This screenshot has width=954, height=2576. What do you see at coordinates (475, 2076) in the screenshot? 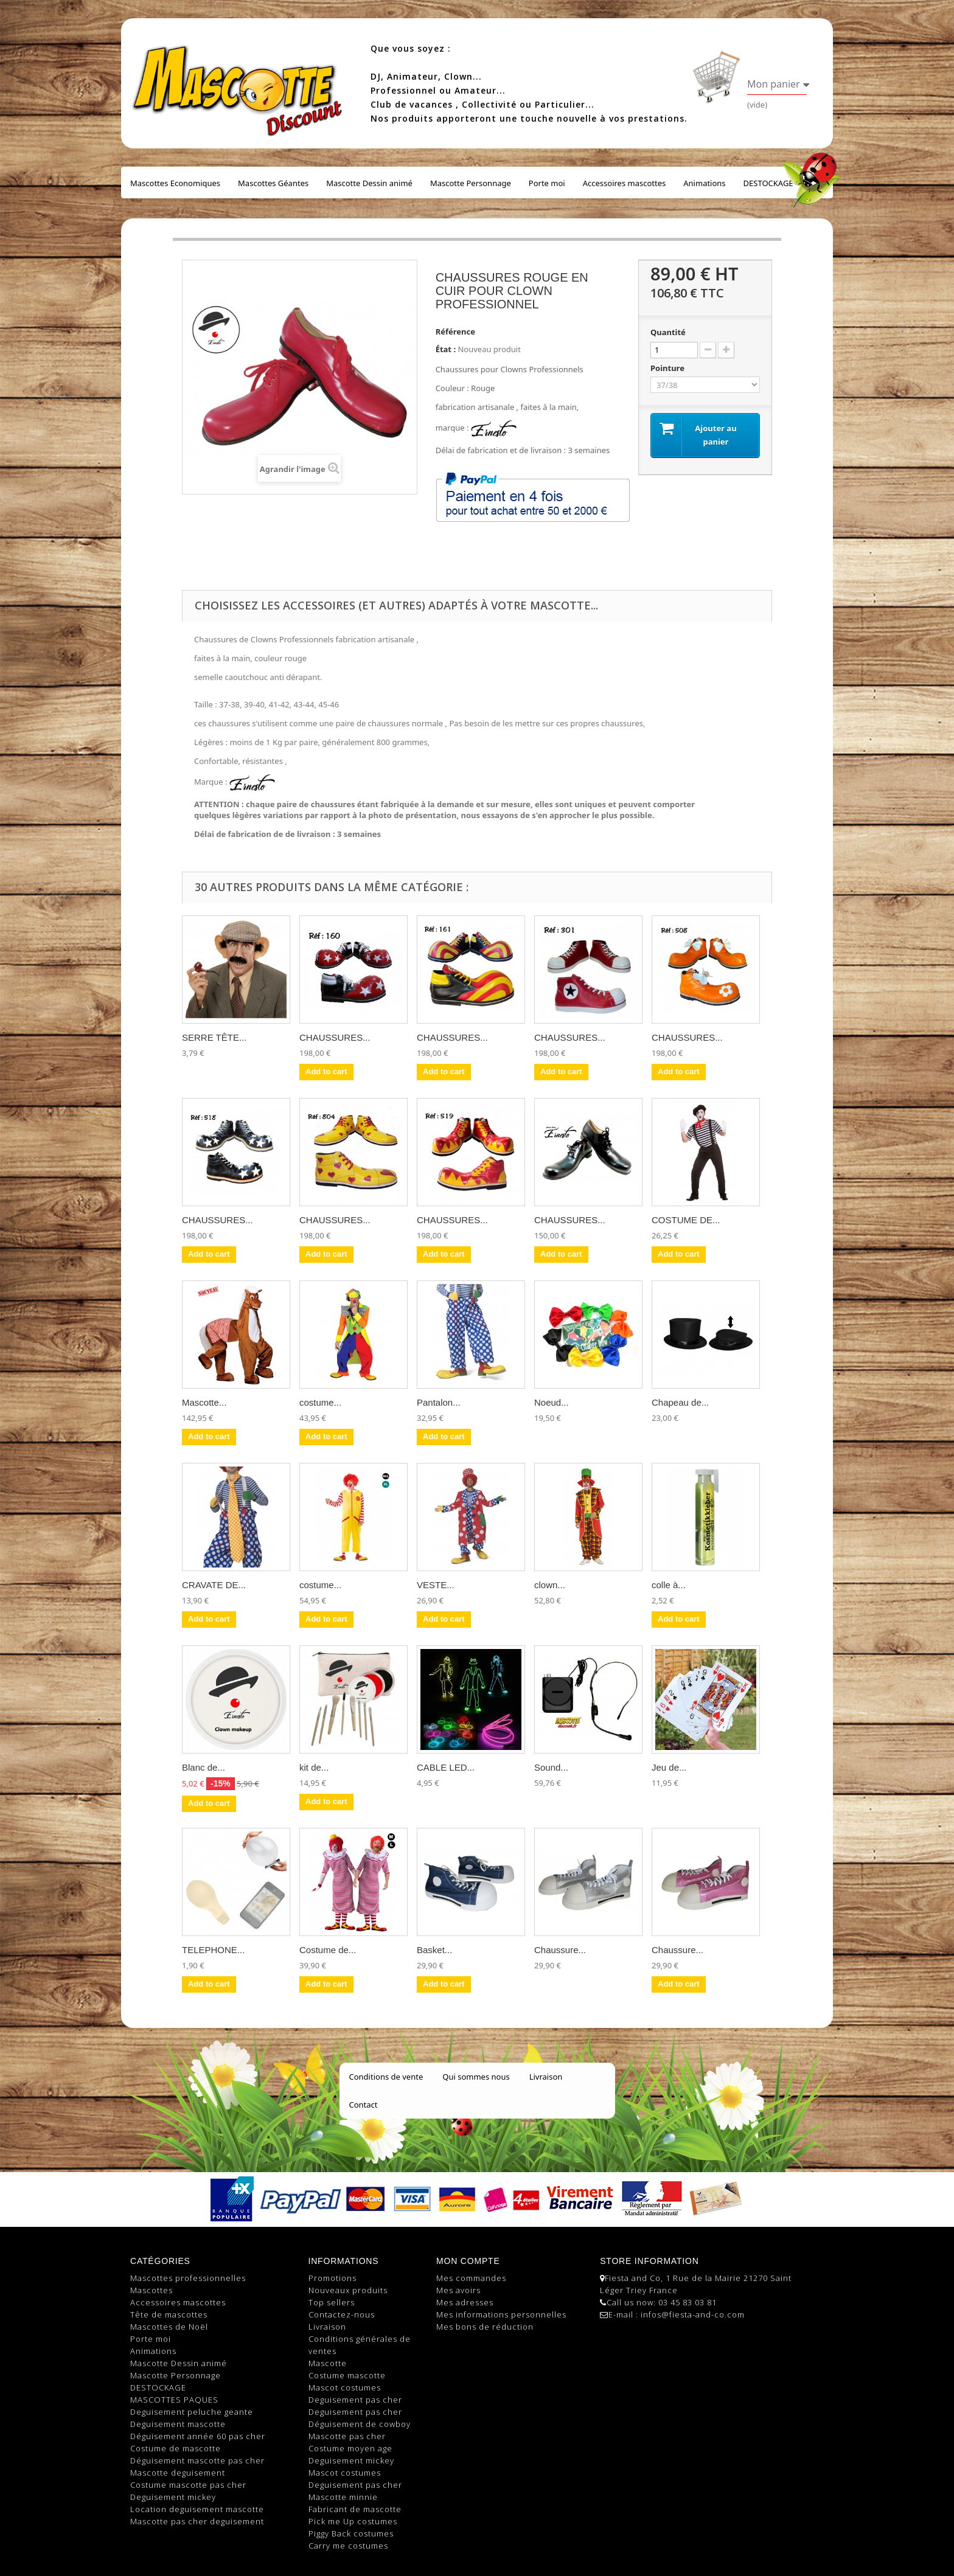
I see `Qui sommes nous` at bounding box center [475, 2076].